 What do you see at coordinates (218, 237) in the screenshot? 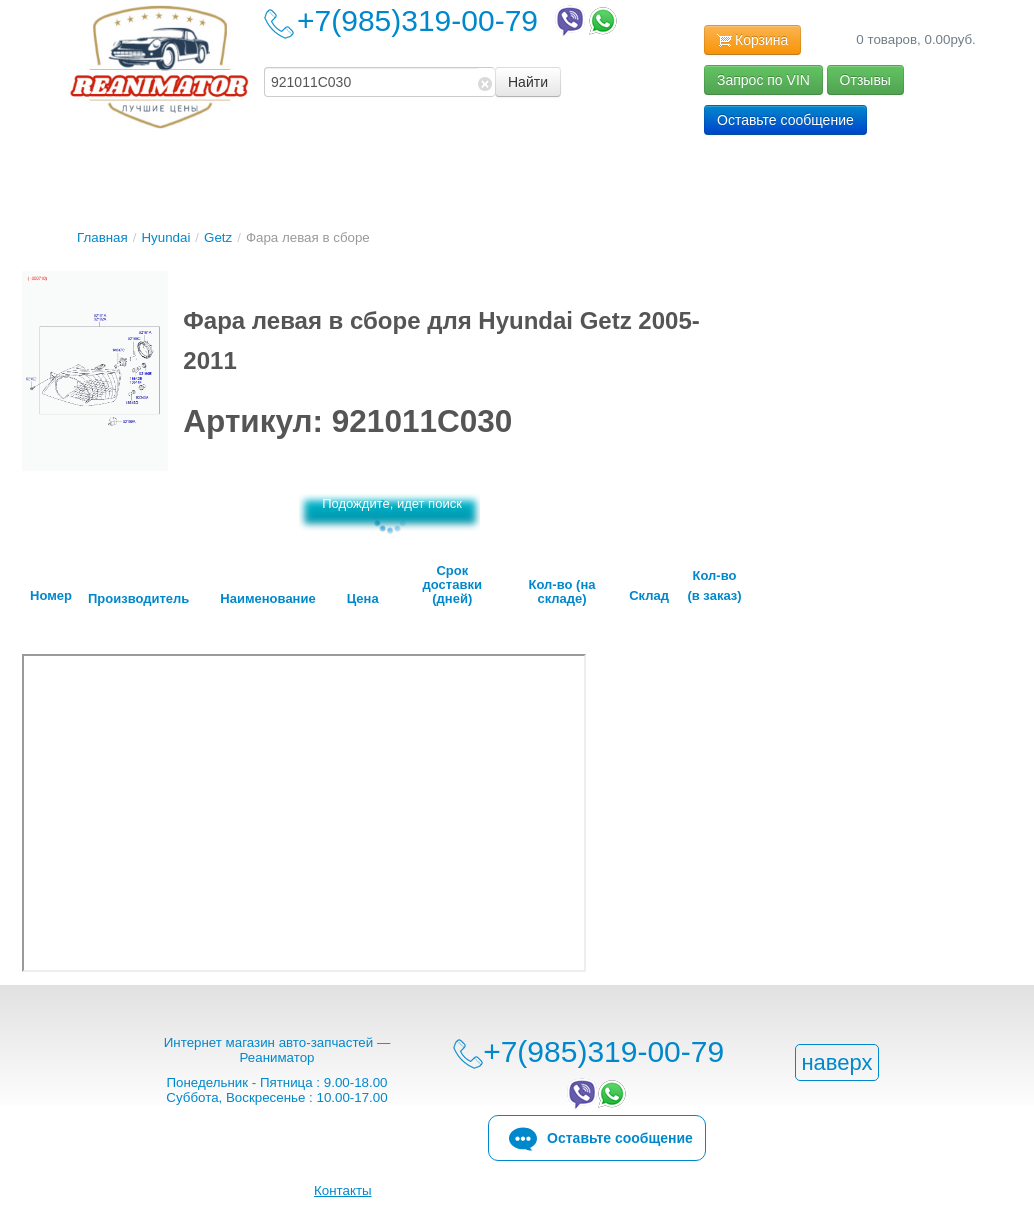
I see `Getz` at bounding box center [218, 237].